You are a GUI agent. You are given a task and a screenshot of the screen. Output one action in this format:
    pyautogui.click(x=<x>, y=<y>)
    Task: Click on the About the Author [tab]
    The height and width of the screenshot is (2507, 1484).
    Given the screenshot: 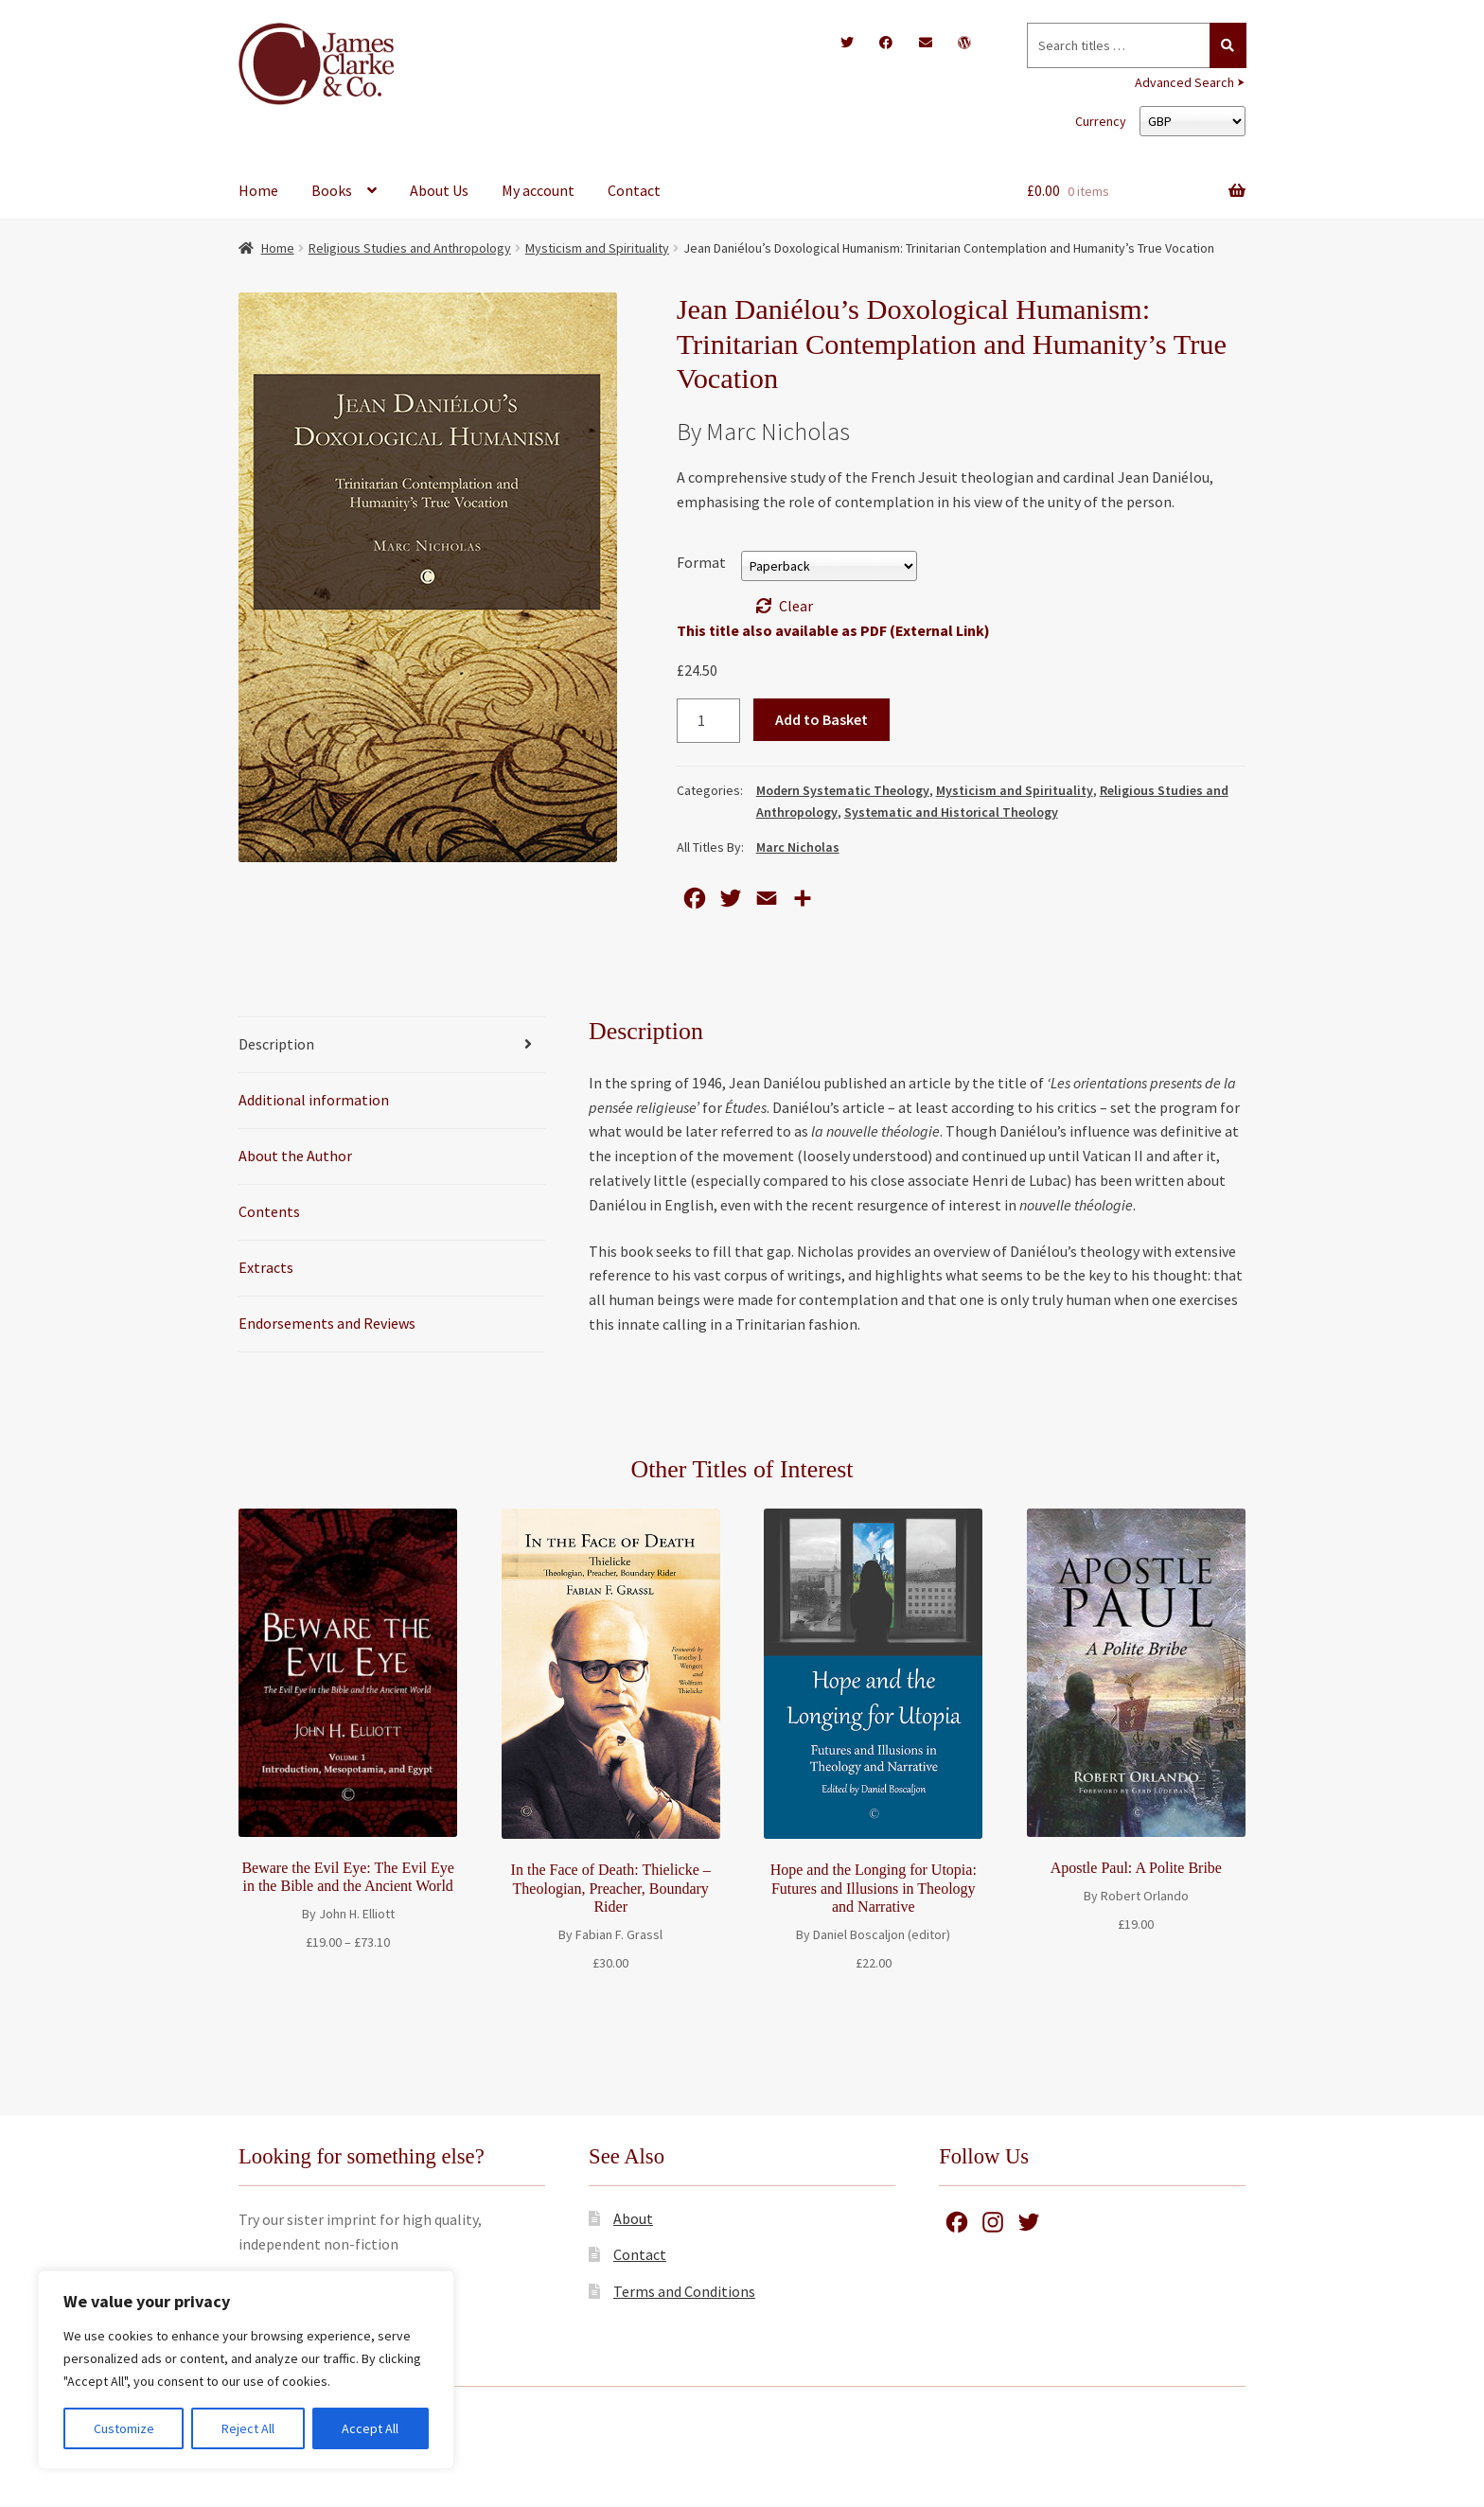 What is the action you would take?
    pyautogui.click(x=295, y=1155)
    